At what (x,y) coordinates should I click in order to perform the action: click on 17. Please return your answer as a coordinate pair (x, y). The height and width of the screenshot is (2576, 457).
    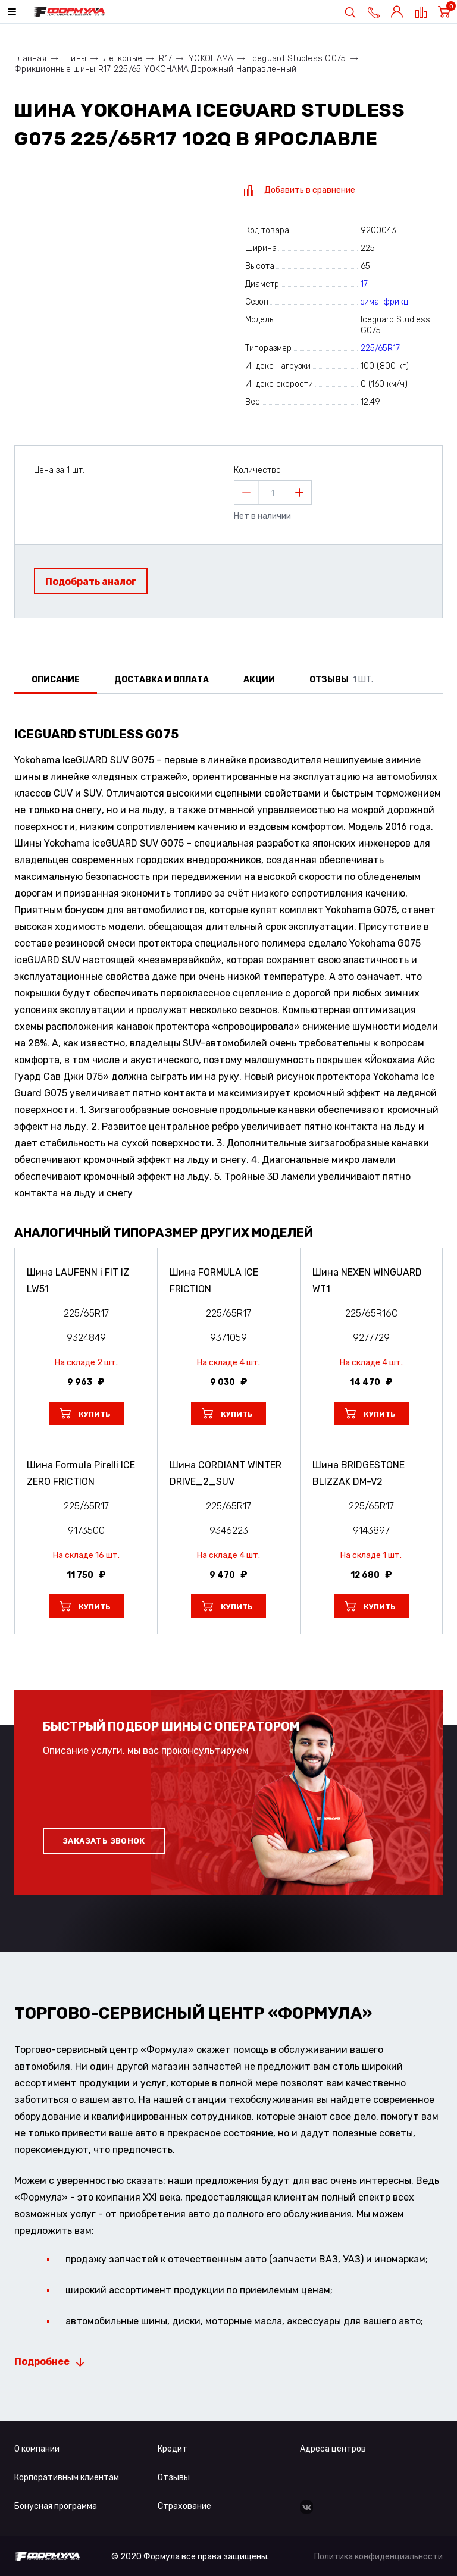
    Looking at the image, I should click on (364, 284).